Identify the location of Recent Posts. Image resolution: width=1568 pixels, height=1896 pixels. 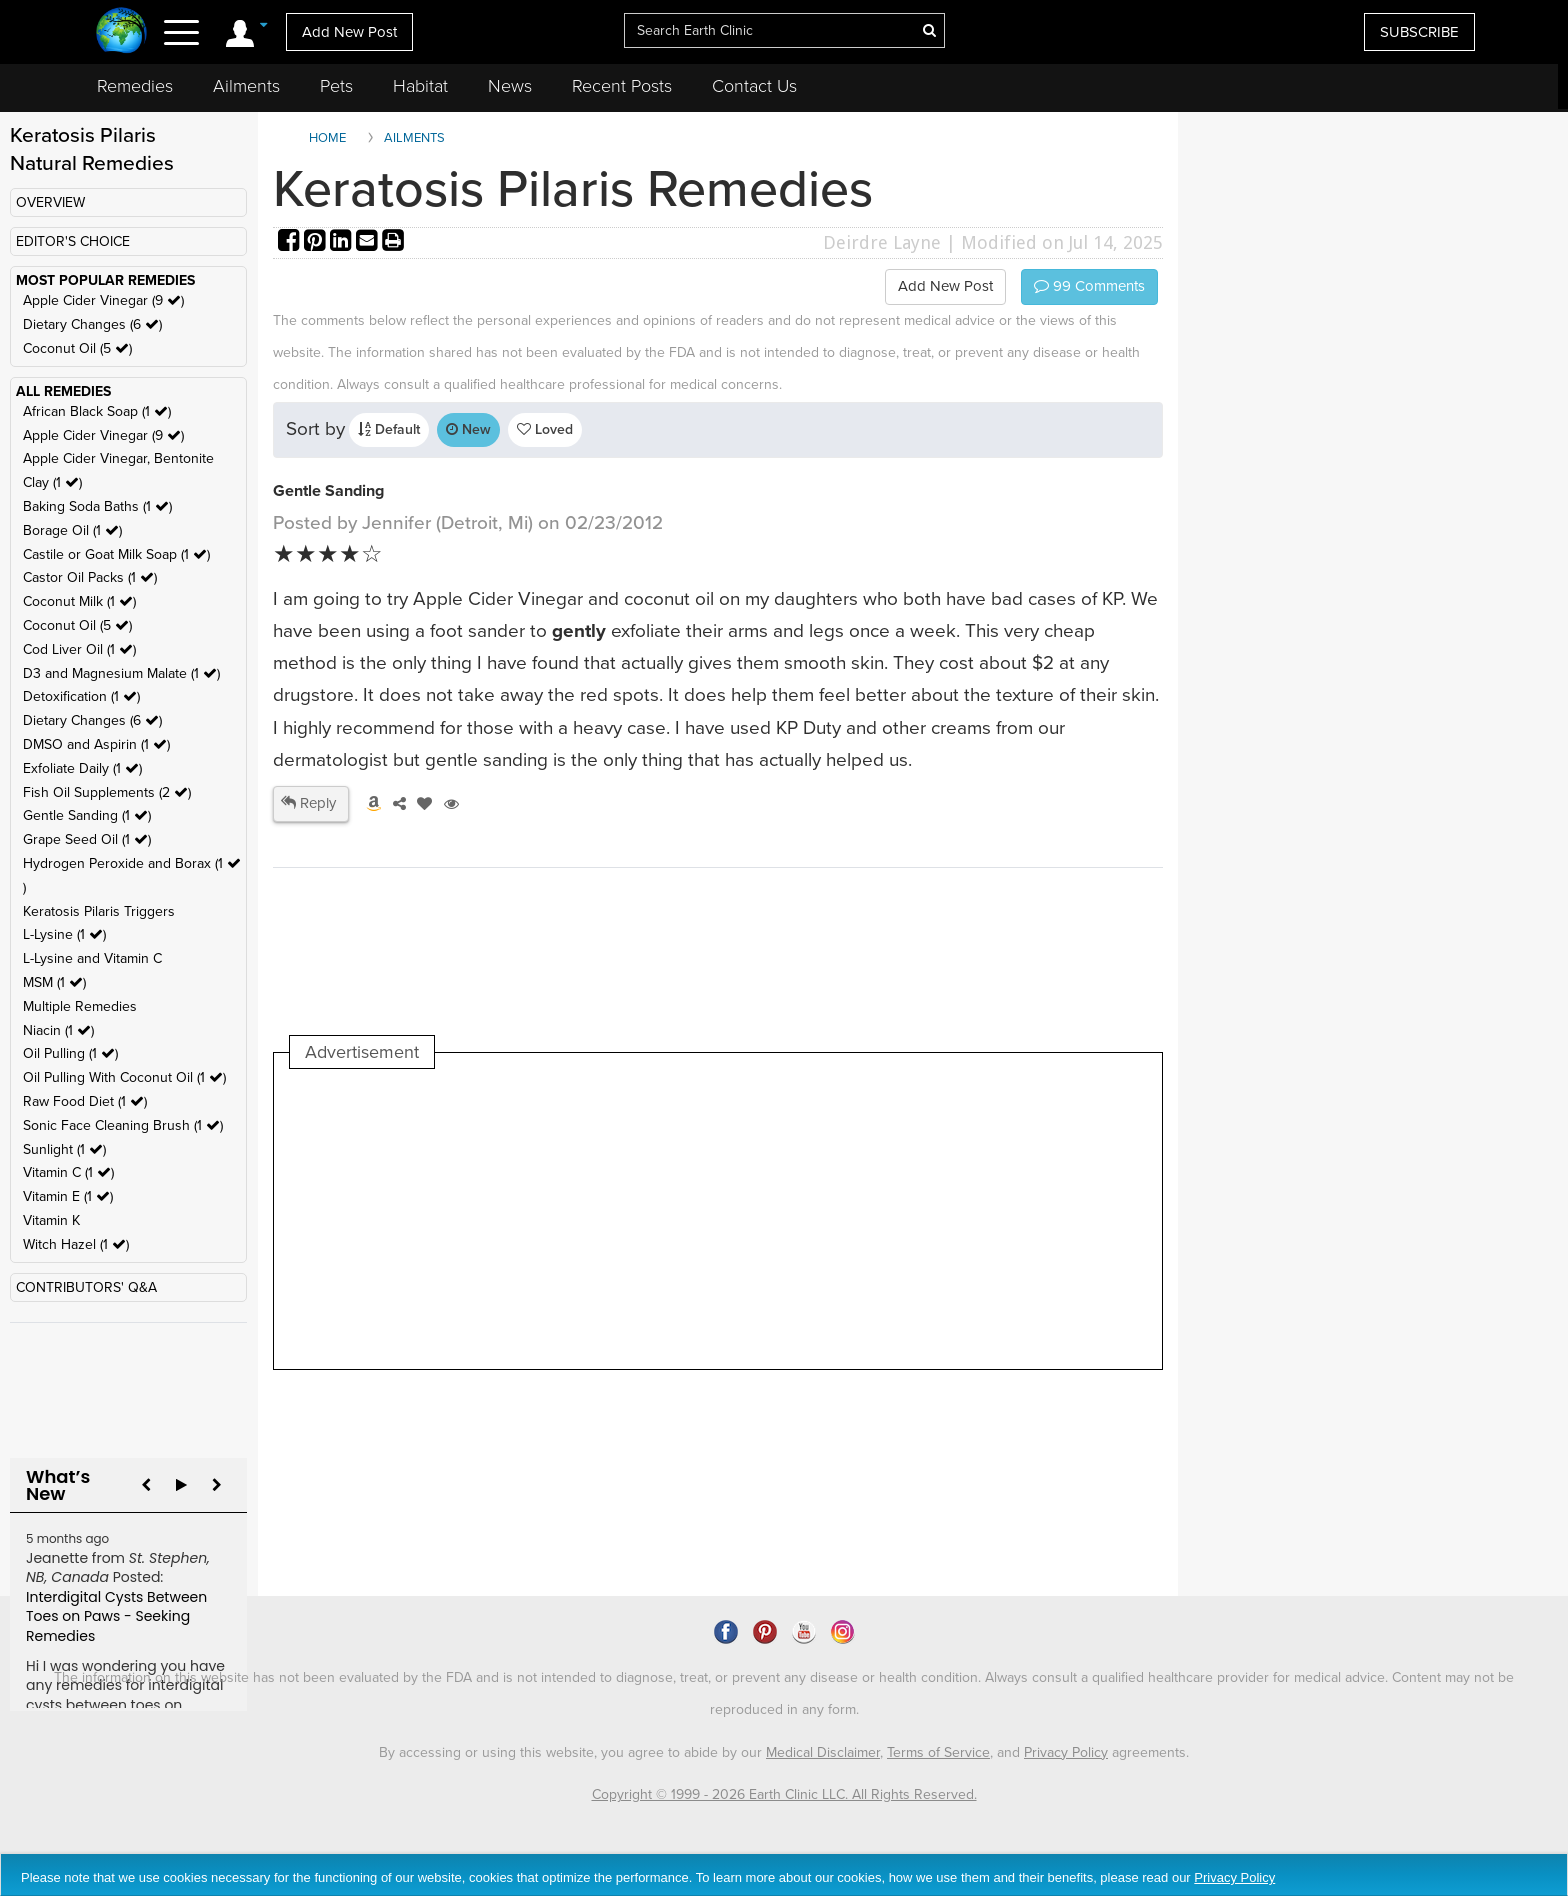
(622, 86).